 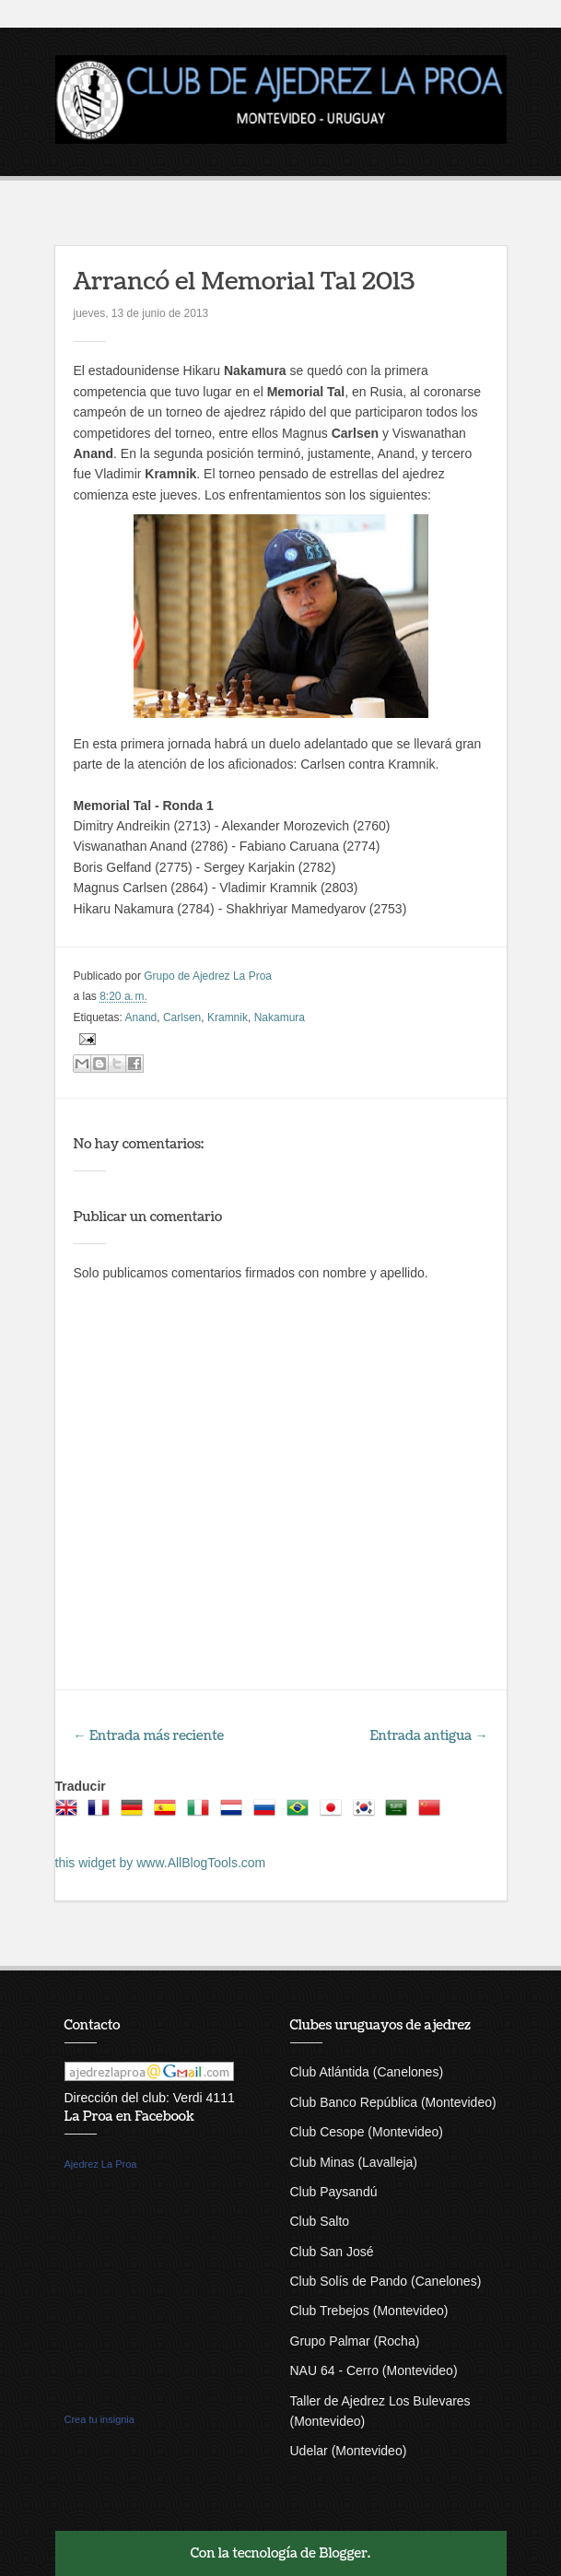 What do you see at coordinates (99, 2419) in the screenshot?
I see `Crea tu insignia` at bounding box center [99, 2419].